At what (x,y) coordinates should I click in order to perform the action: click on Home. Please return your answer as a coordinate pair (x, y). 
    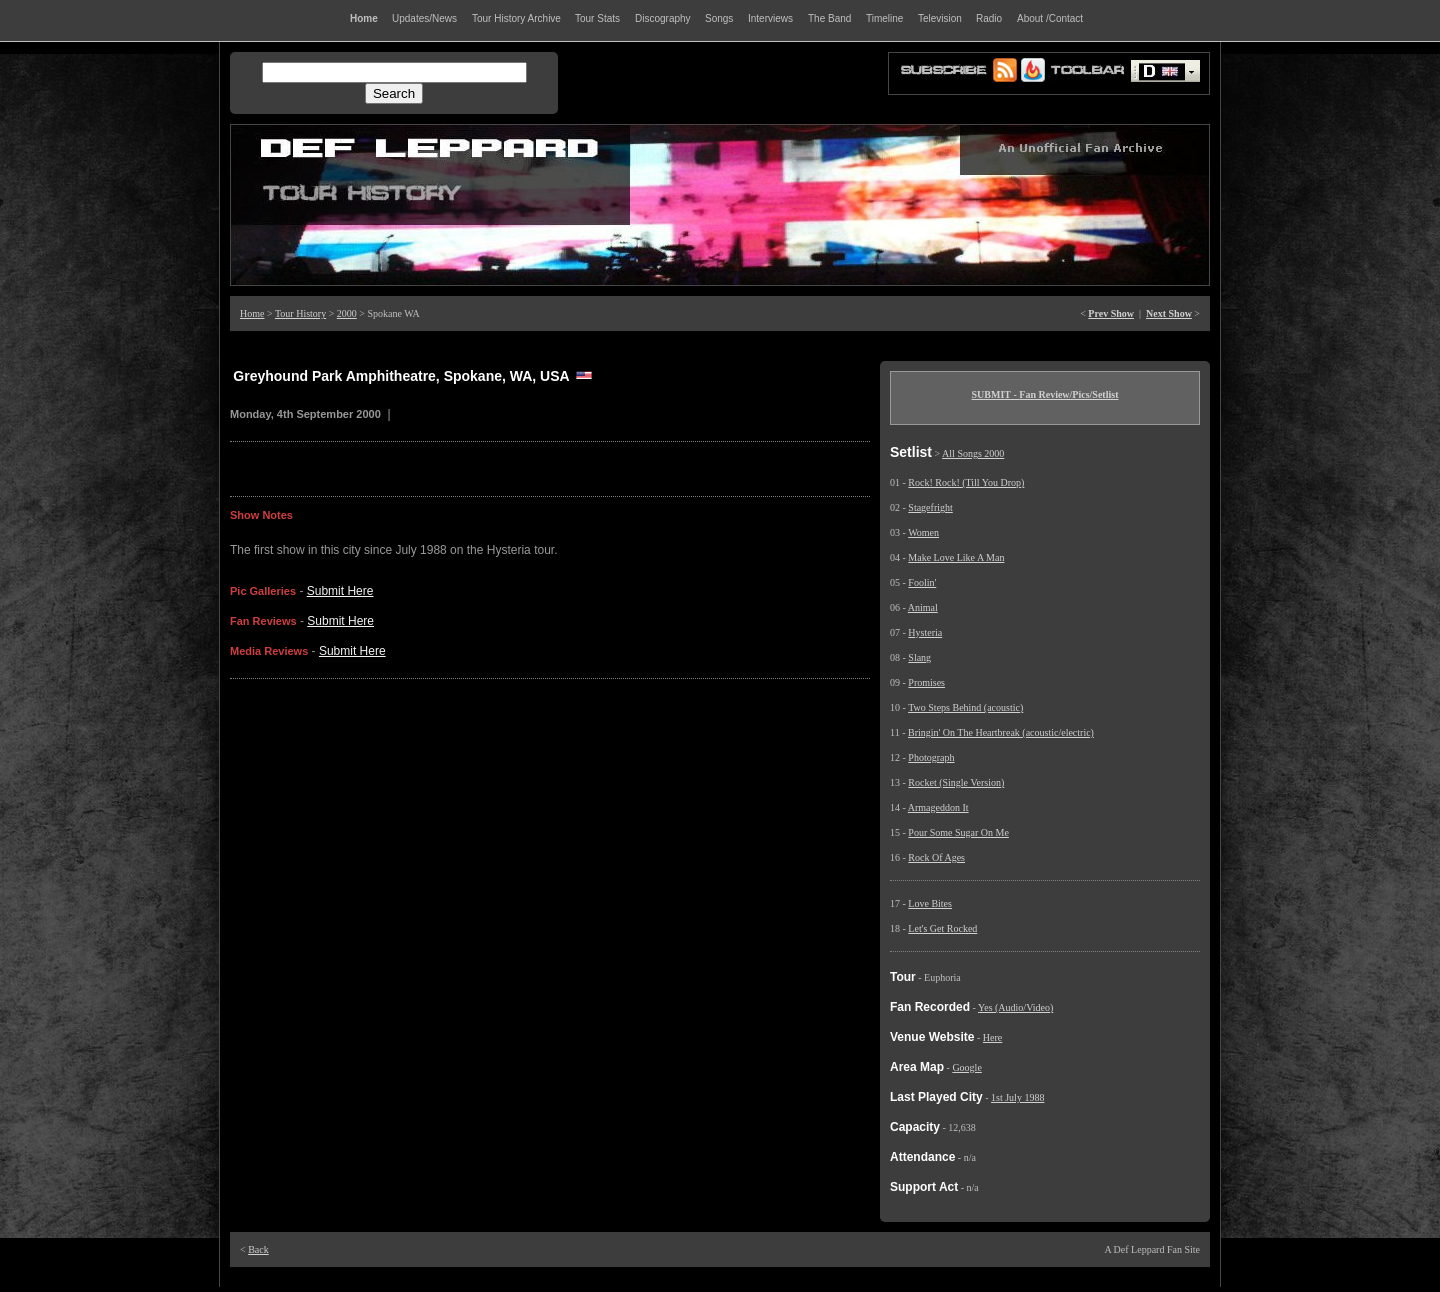
    Looking at the image, I should click on (252, 313).